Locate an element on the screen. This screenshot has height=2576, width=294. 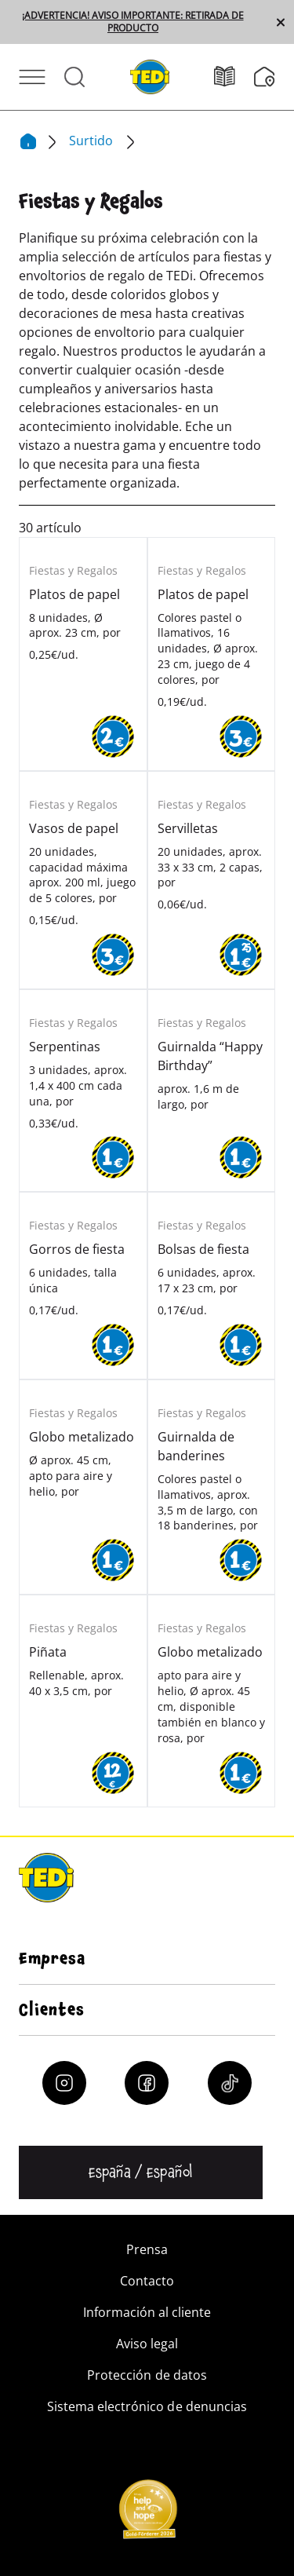
[Tiktok] is located at coordinates (230, 2083).